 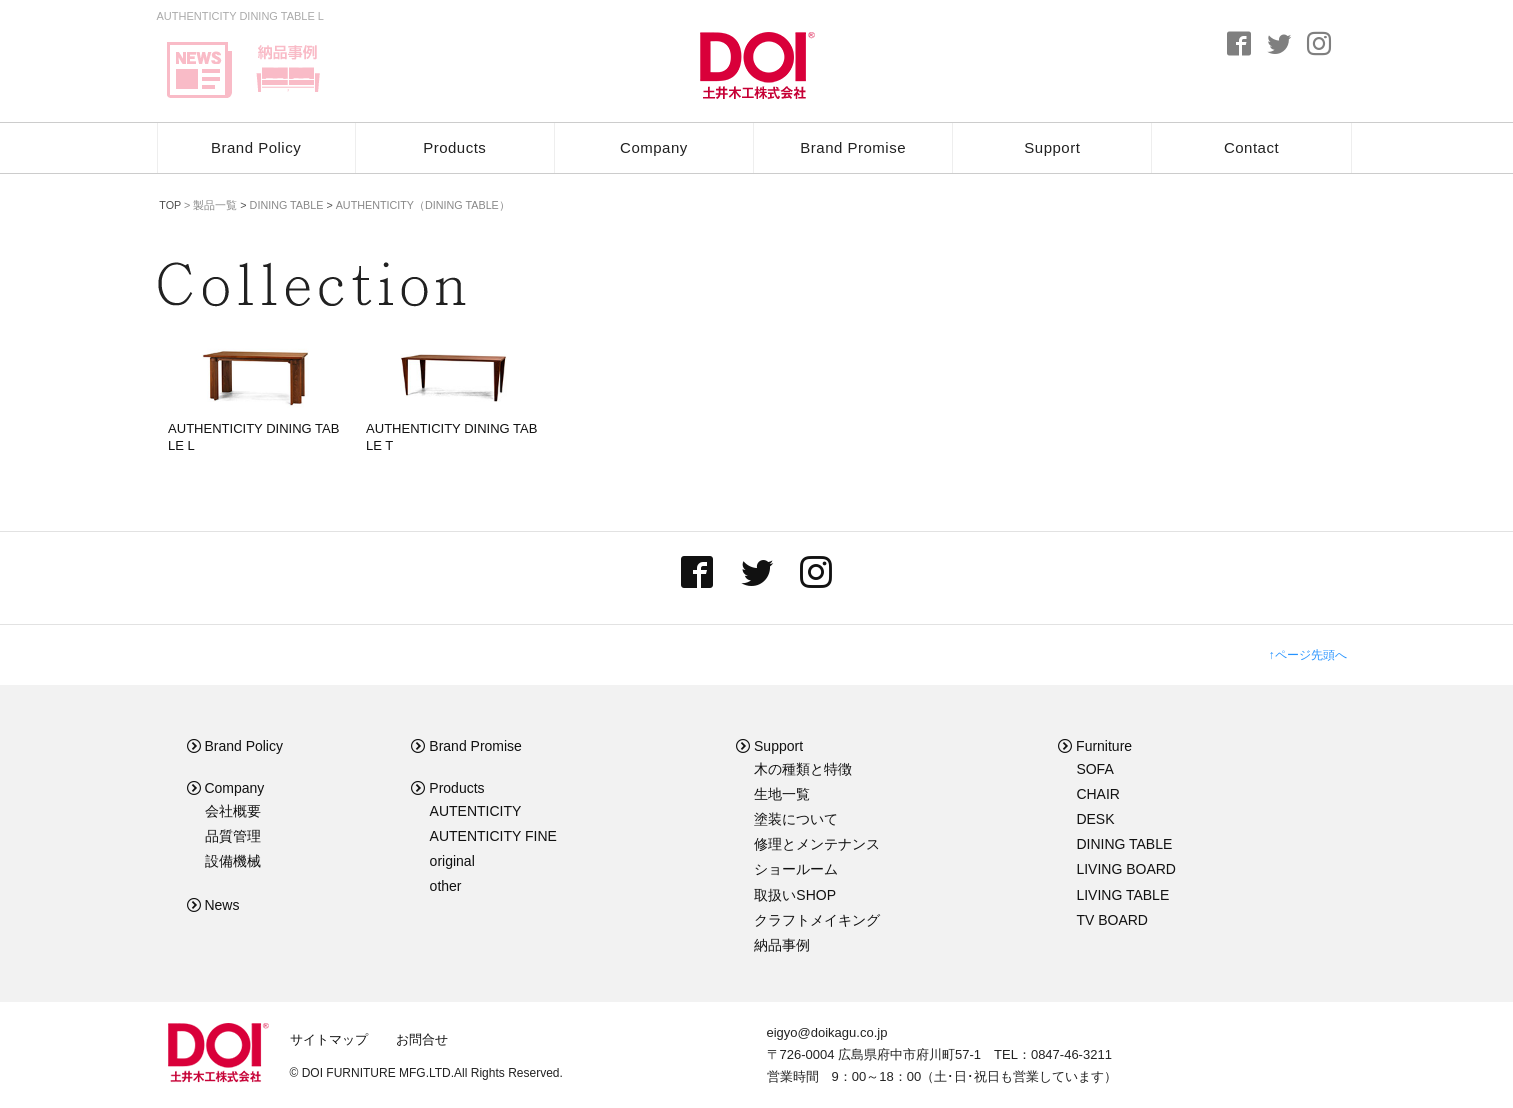 I want to click on ショールーム, so click(x=796, y=869).